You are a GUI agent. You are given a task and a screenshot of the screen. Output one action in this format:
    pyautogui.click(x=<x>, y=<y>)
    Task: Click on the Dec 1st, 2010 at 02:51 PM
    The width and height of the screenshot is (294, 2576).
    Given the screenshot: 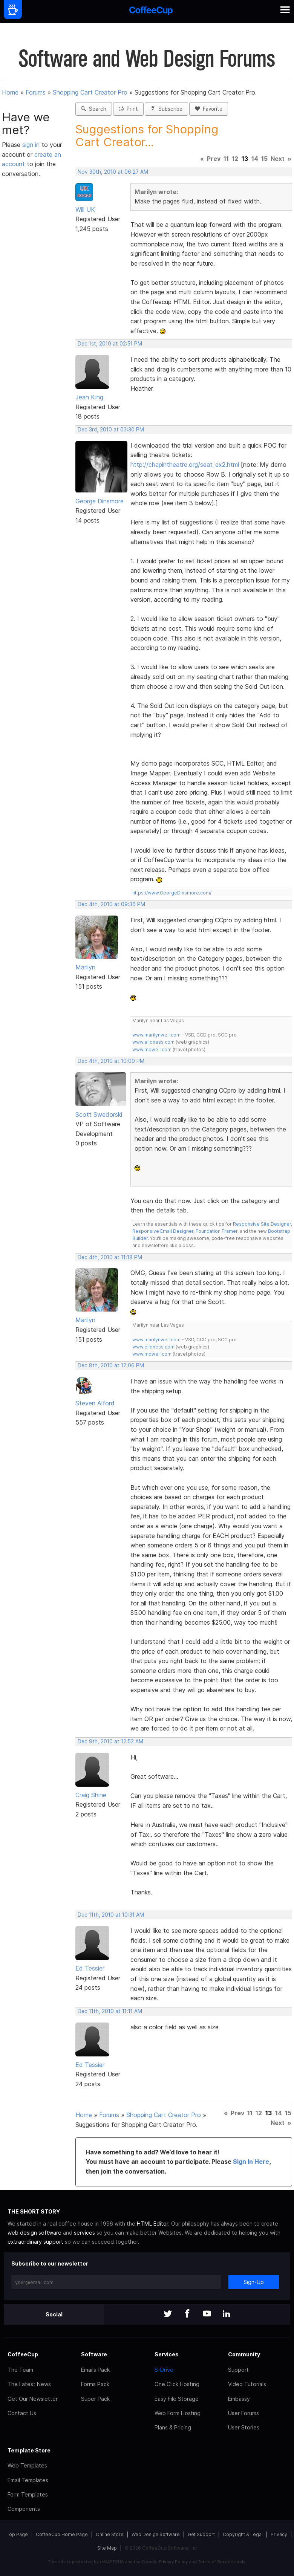 What is the action you would take?
    pyautogui.click(x=110, y=344)
    